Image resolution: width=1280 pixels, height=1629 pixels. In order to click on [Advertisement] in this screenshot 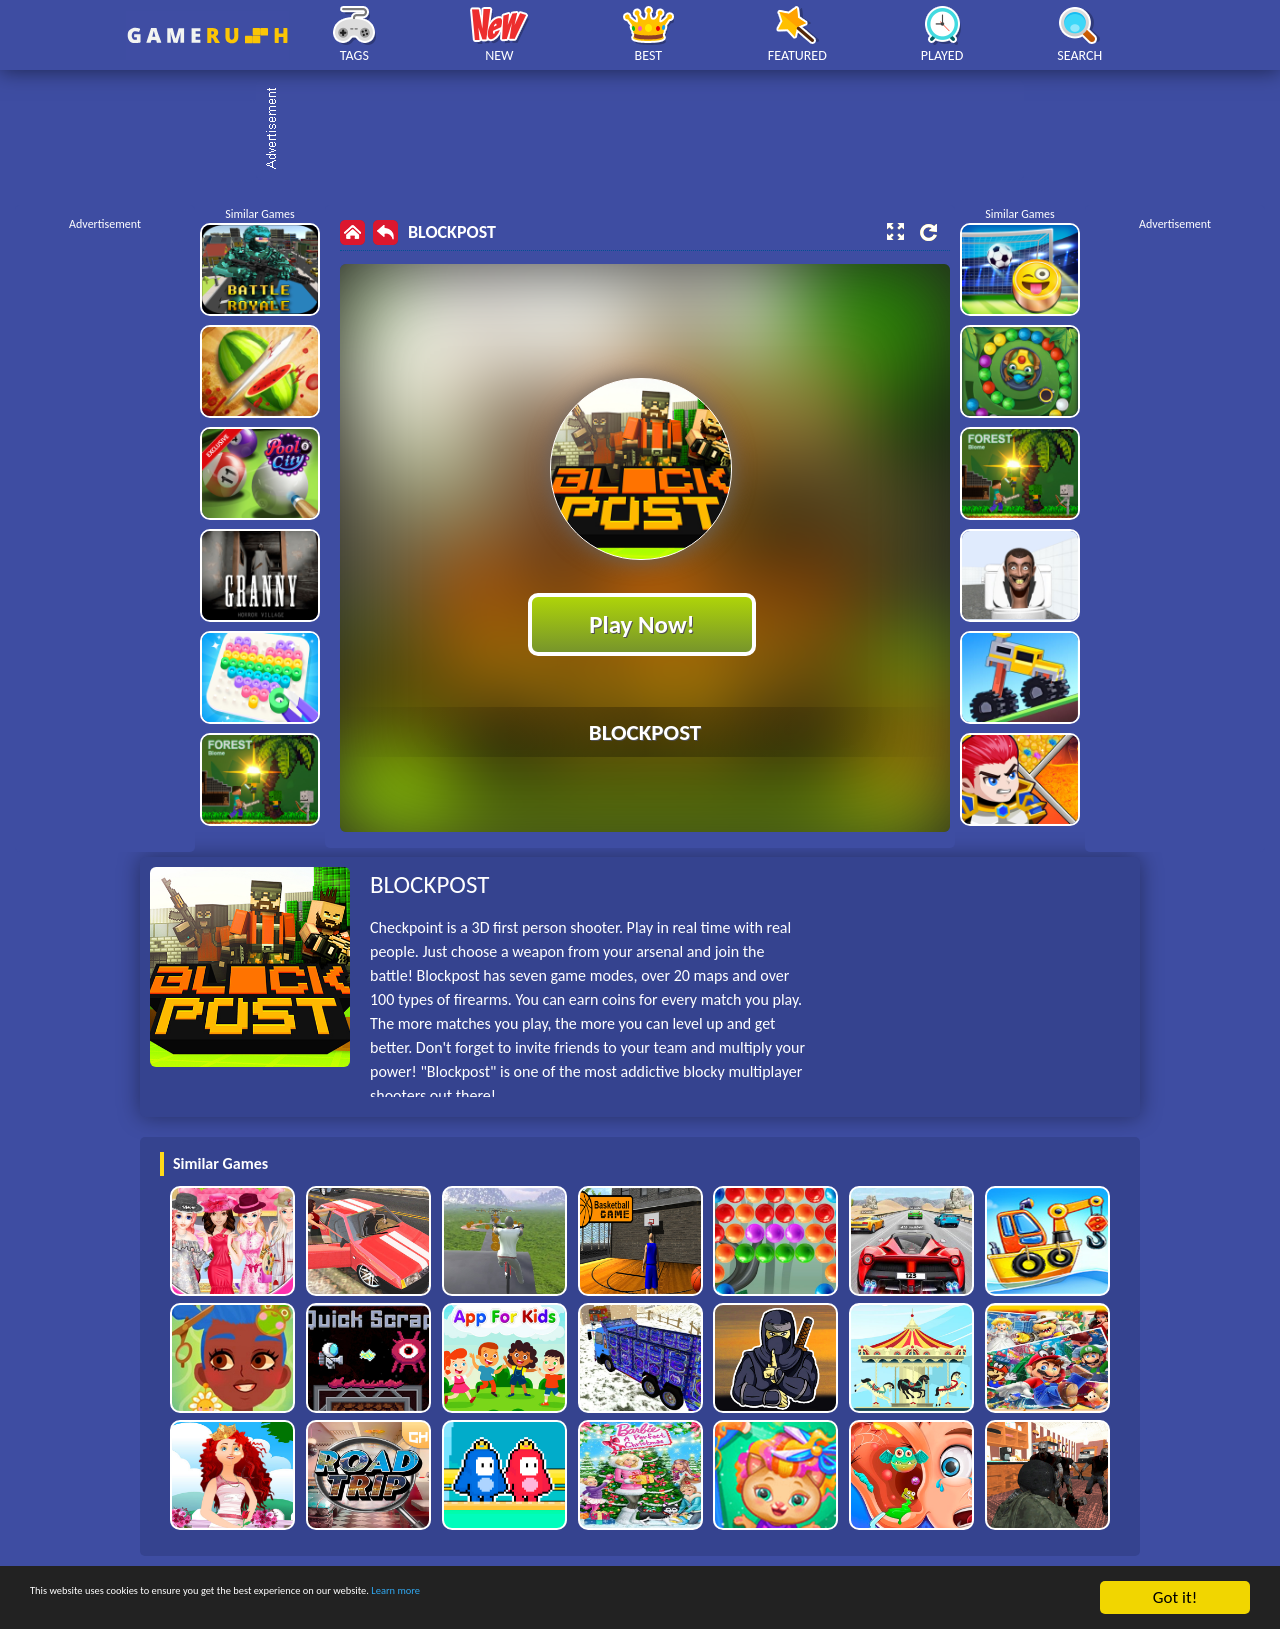, I will do `click(650, 130)`.